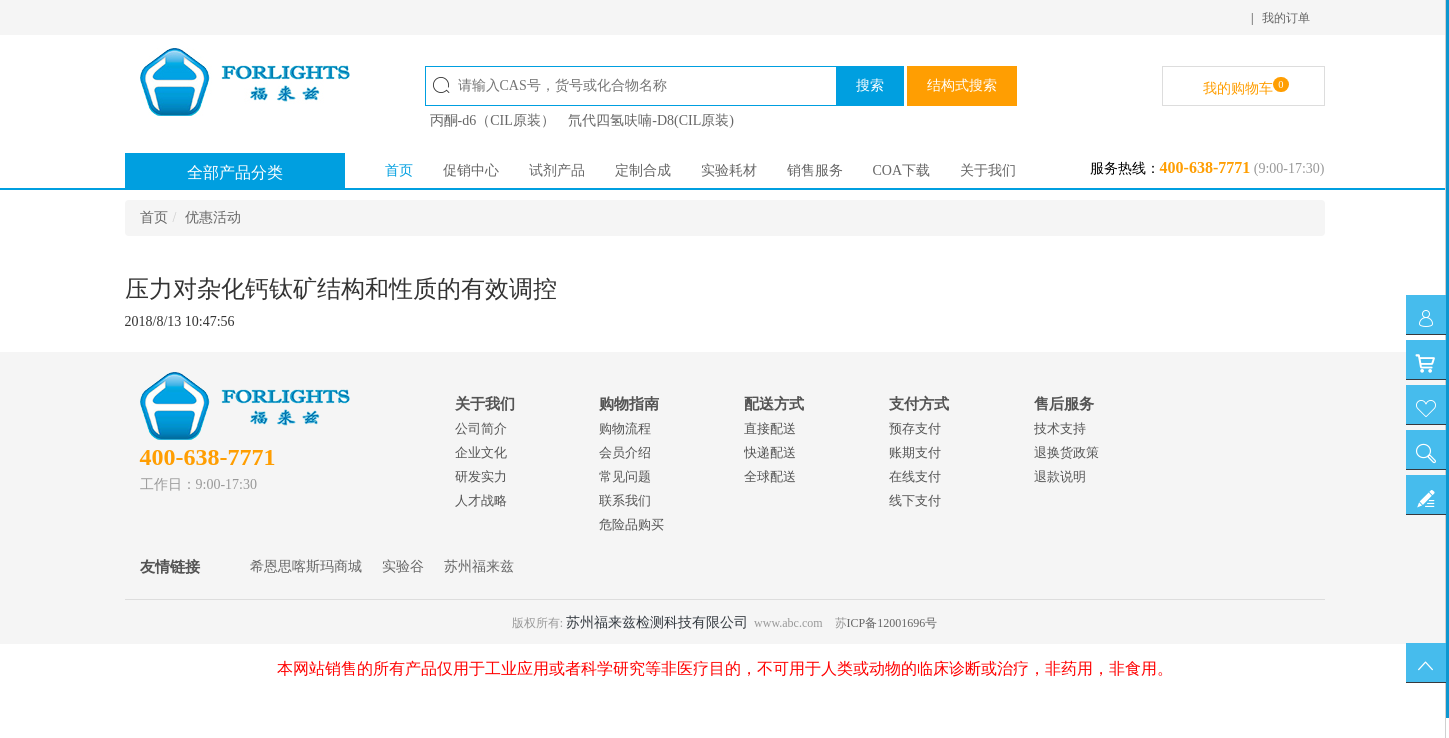 Image resolution: width=1449 pixels, height=738 pixels. Describe the element at coordinates (625, 500) in the screenshot. I see `联系我们` at that location.